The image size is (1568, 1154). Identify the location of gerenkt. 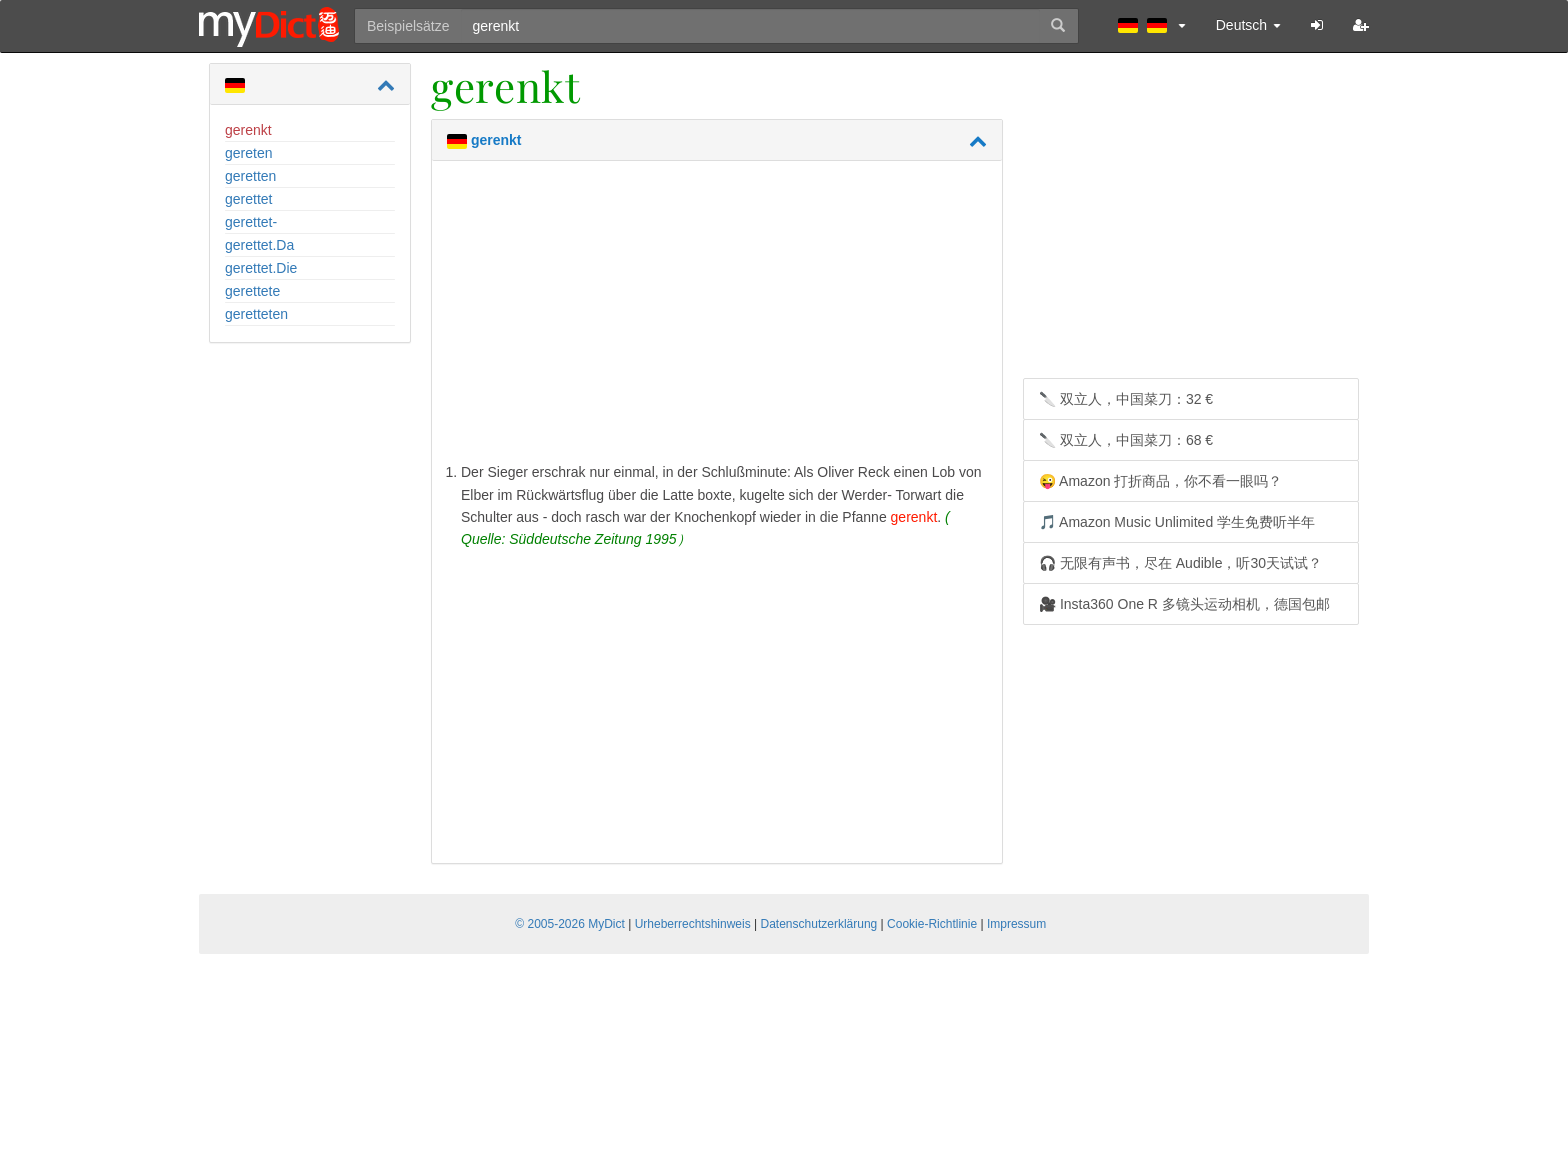
(248, 130).